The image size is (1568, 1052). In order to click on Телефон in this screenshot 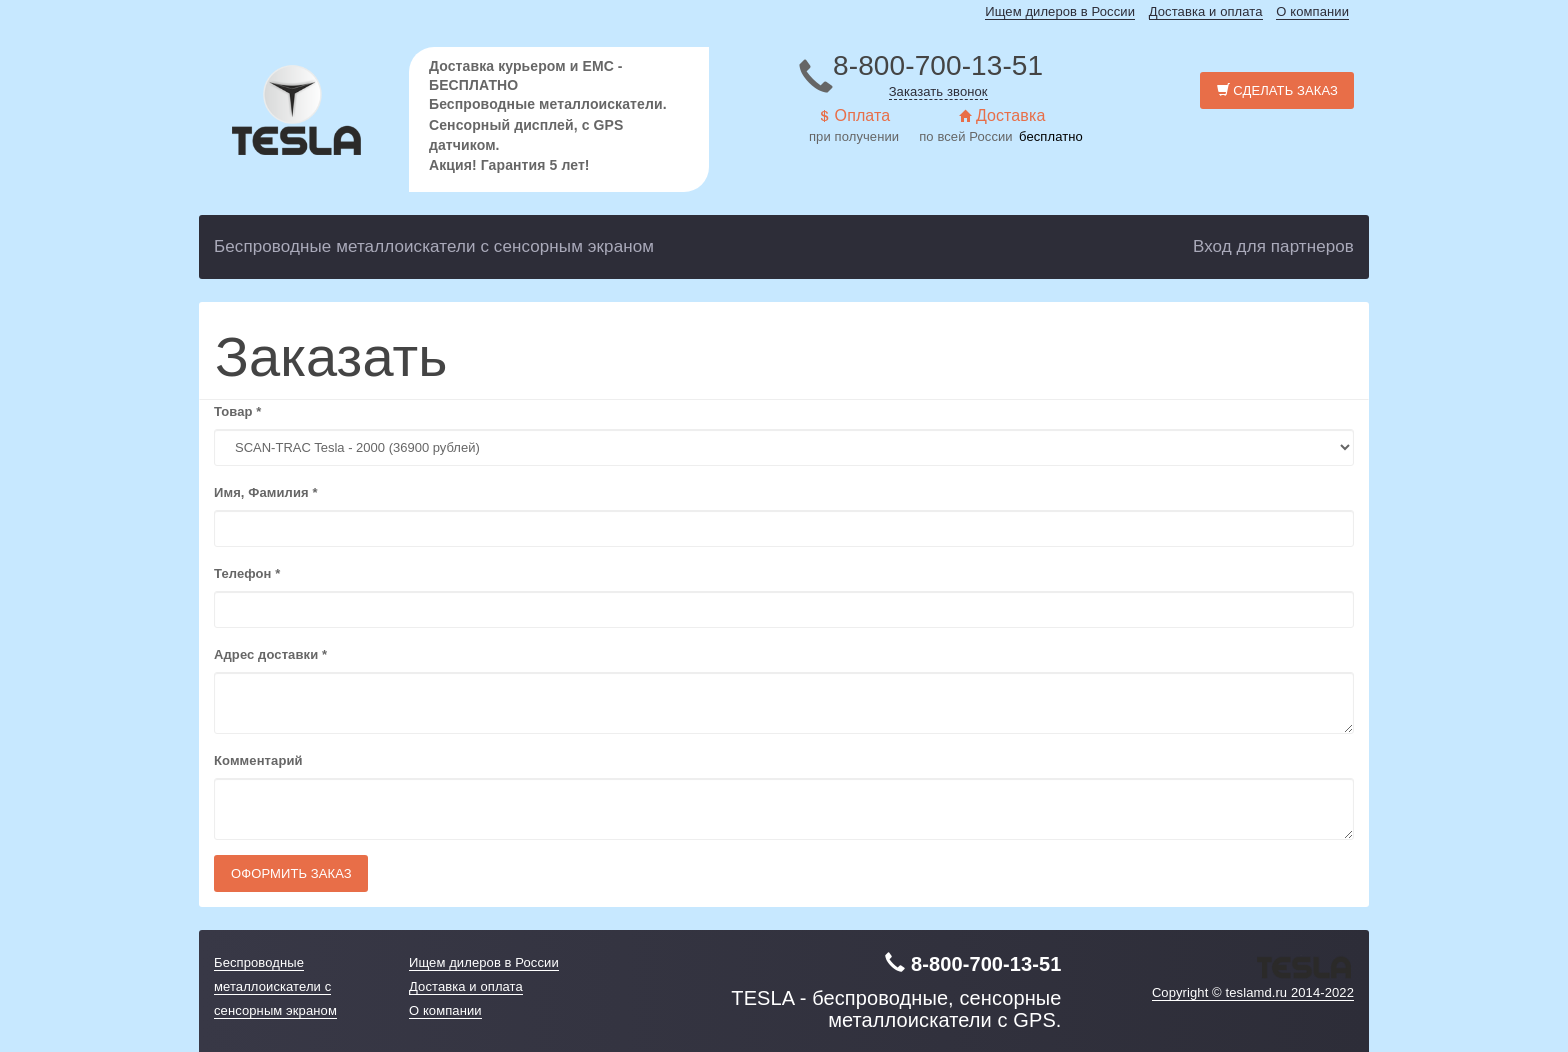, I will do `click(247, 573)`.